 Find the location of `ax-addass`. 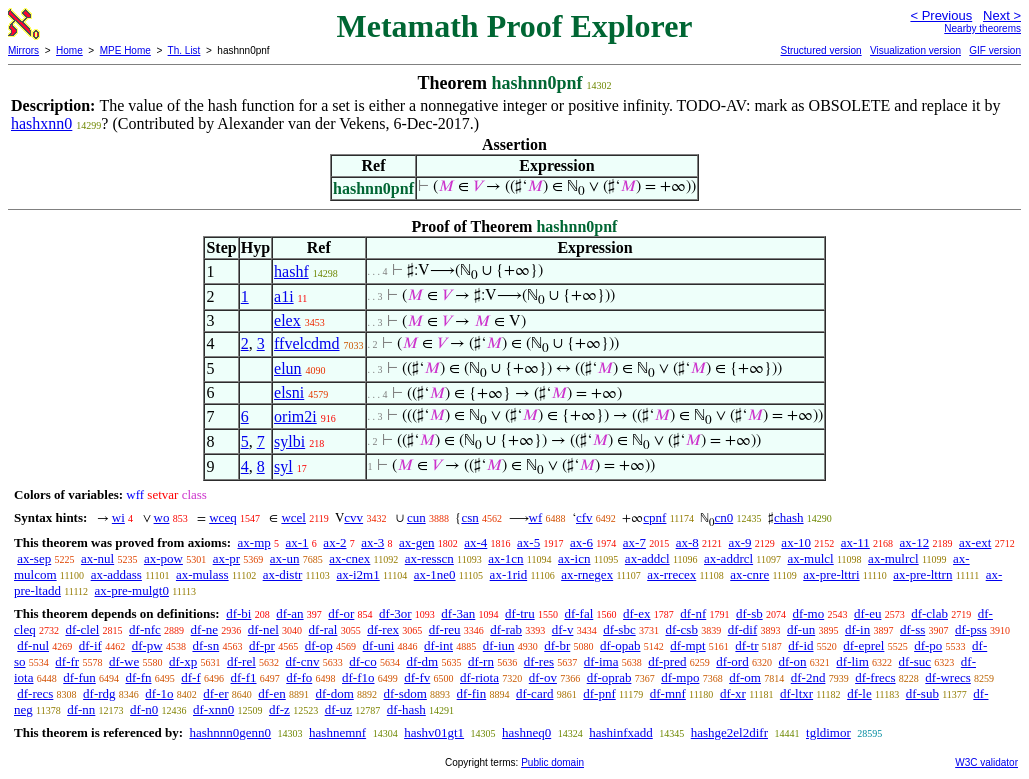

ax-addass is located at coordinates (116, 574).